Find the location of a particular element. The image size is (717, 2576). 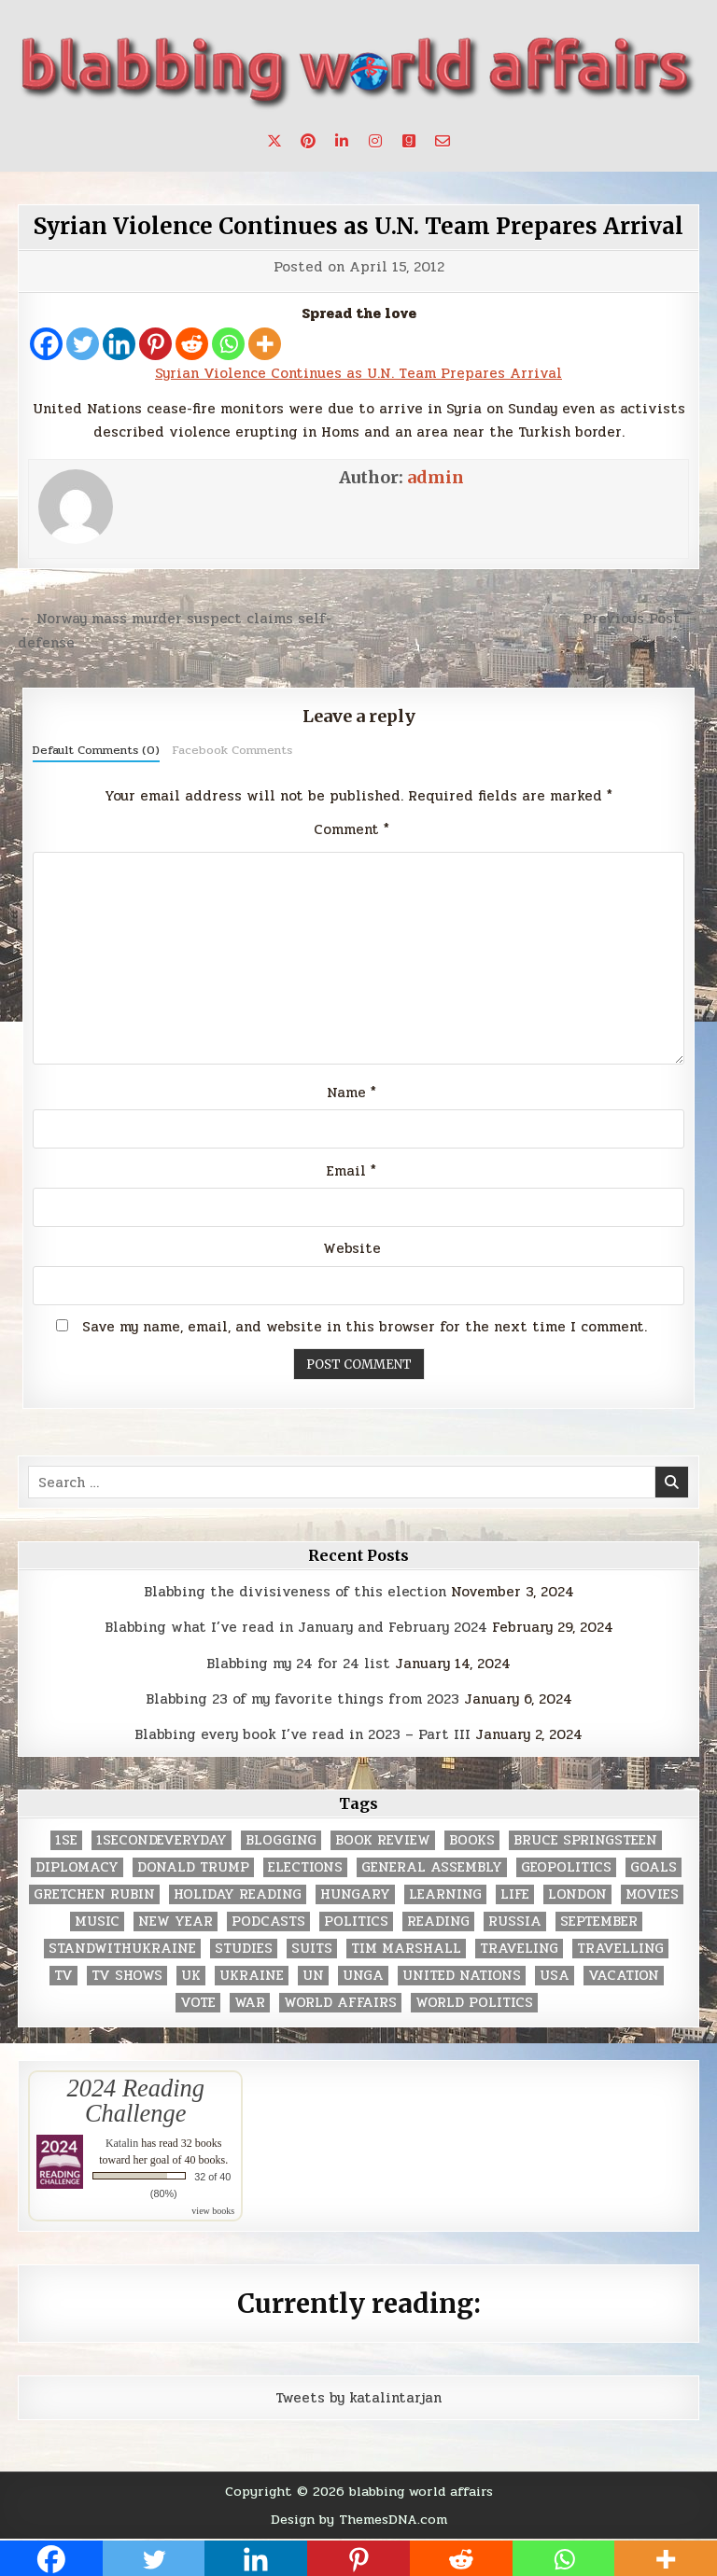

diplomacy [diplomacy (3 items)] is located at coordinates (77, 1867).